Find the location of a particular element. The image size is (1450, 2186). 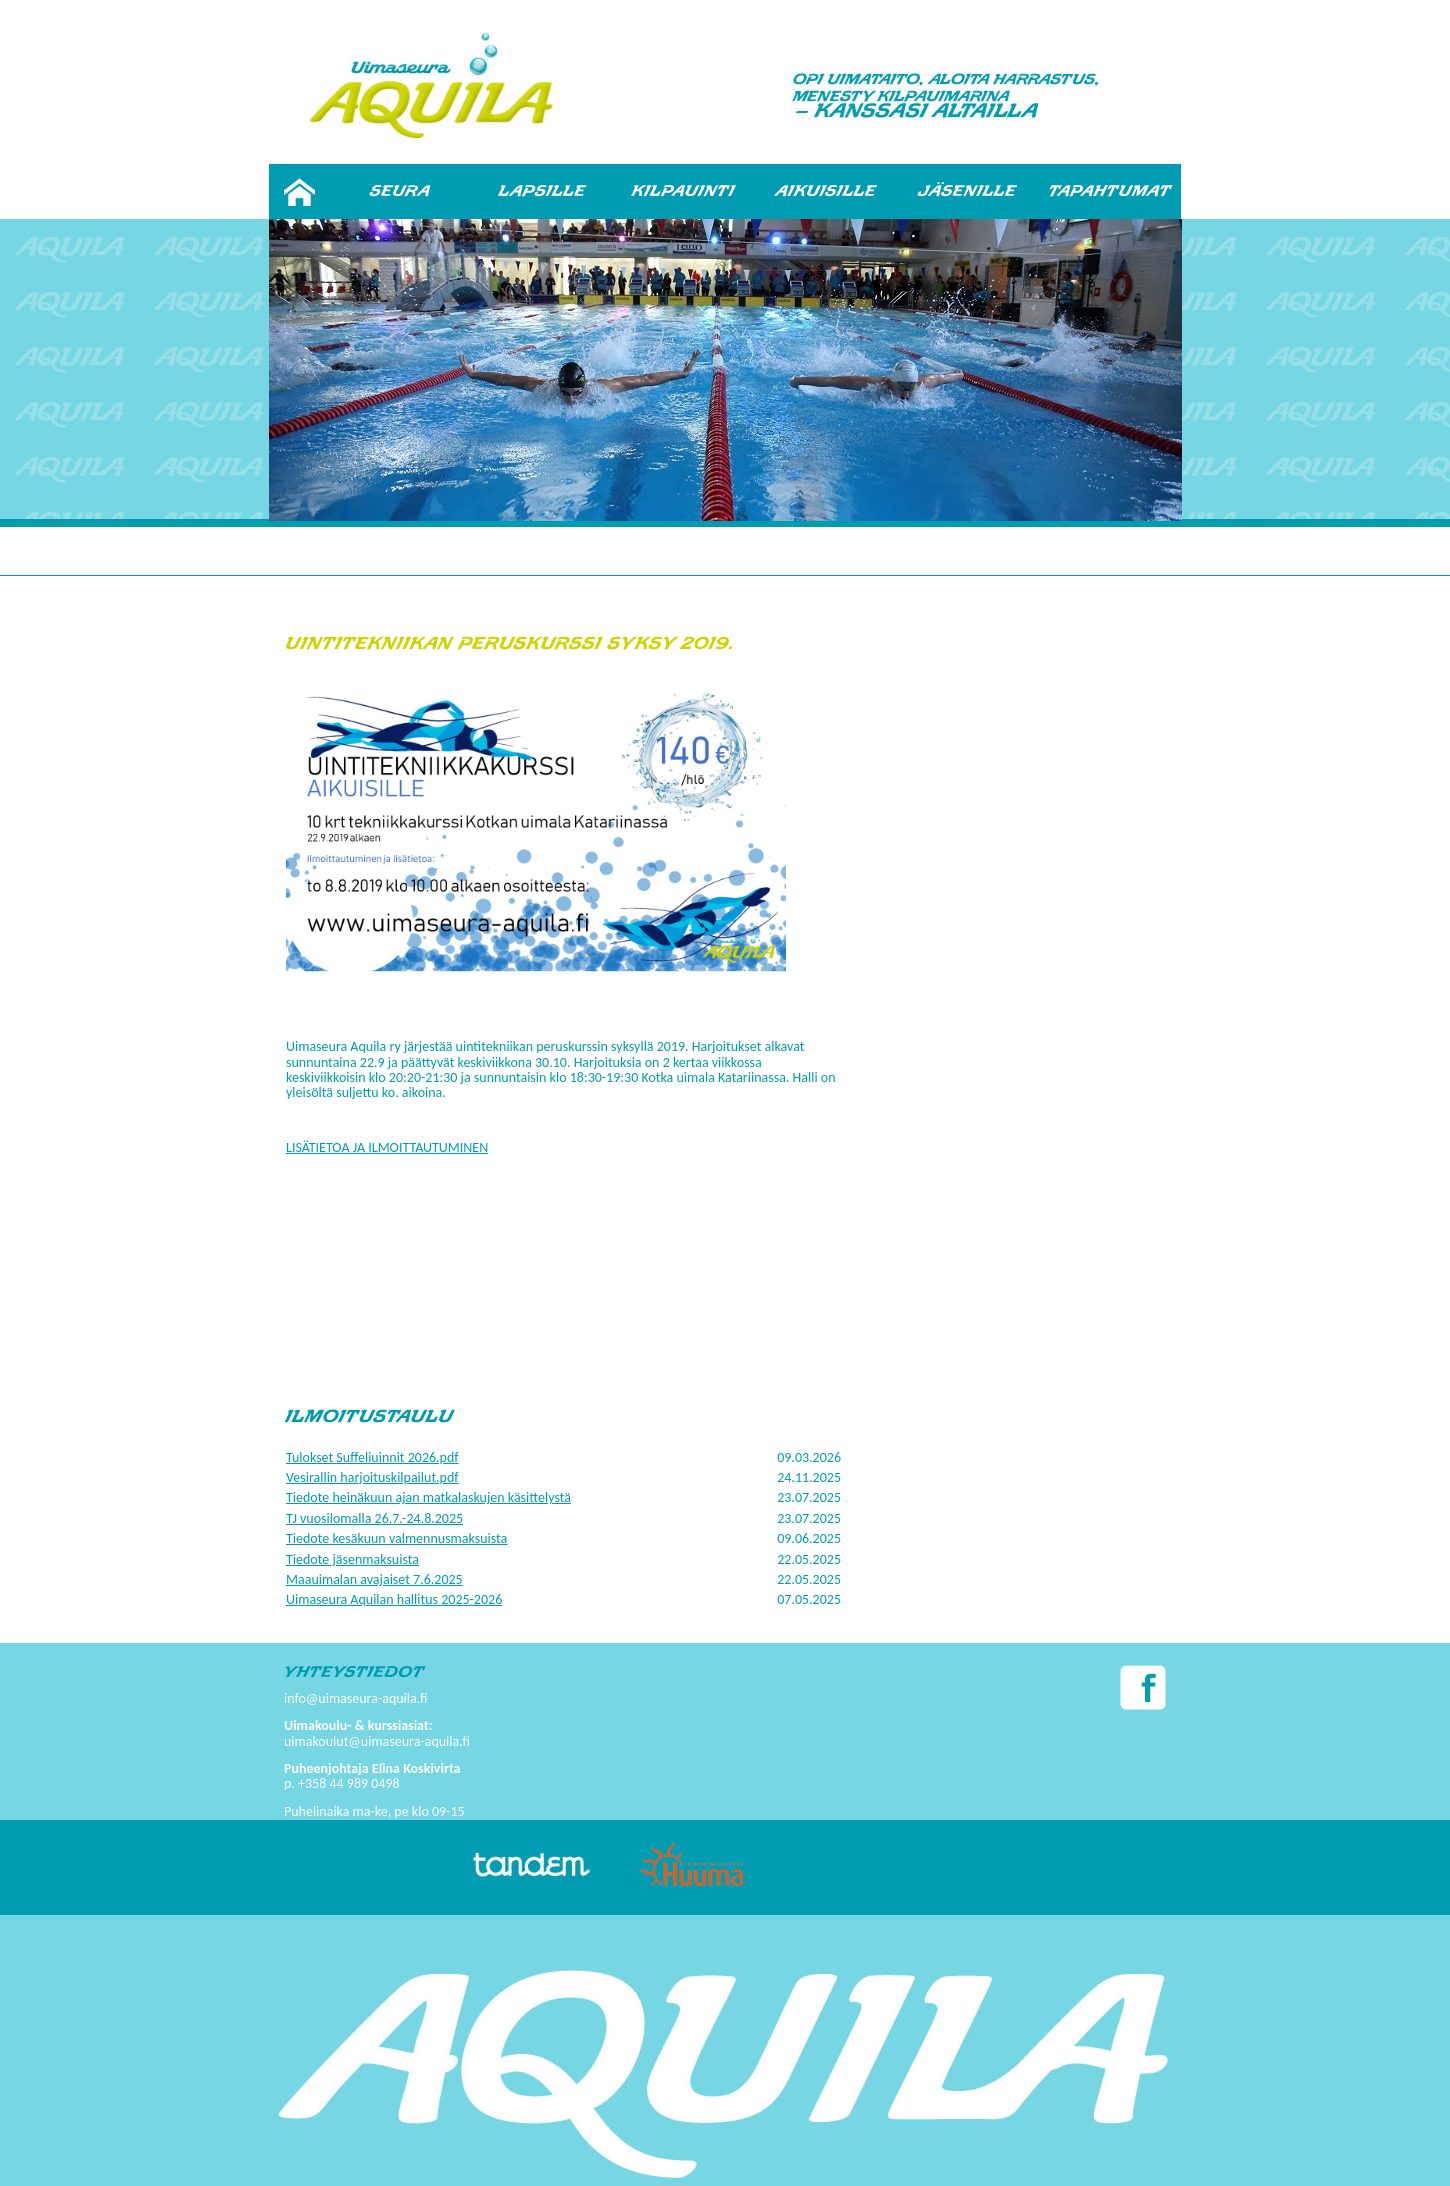

Maauimalan avajaiset 7.6.2025 is located at coordinates (374, 1579).